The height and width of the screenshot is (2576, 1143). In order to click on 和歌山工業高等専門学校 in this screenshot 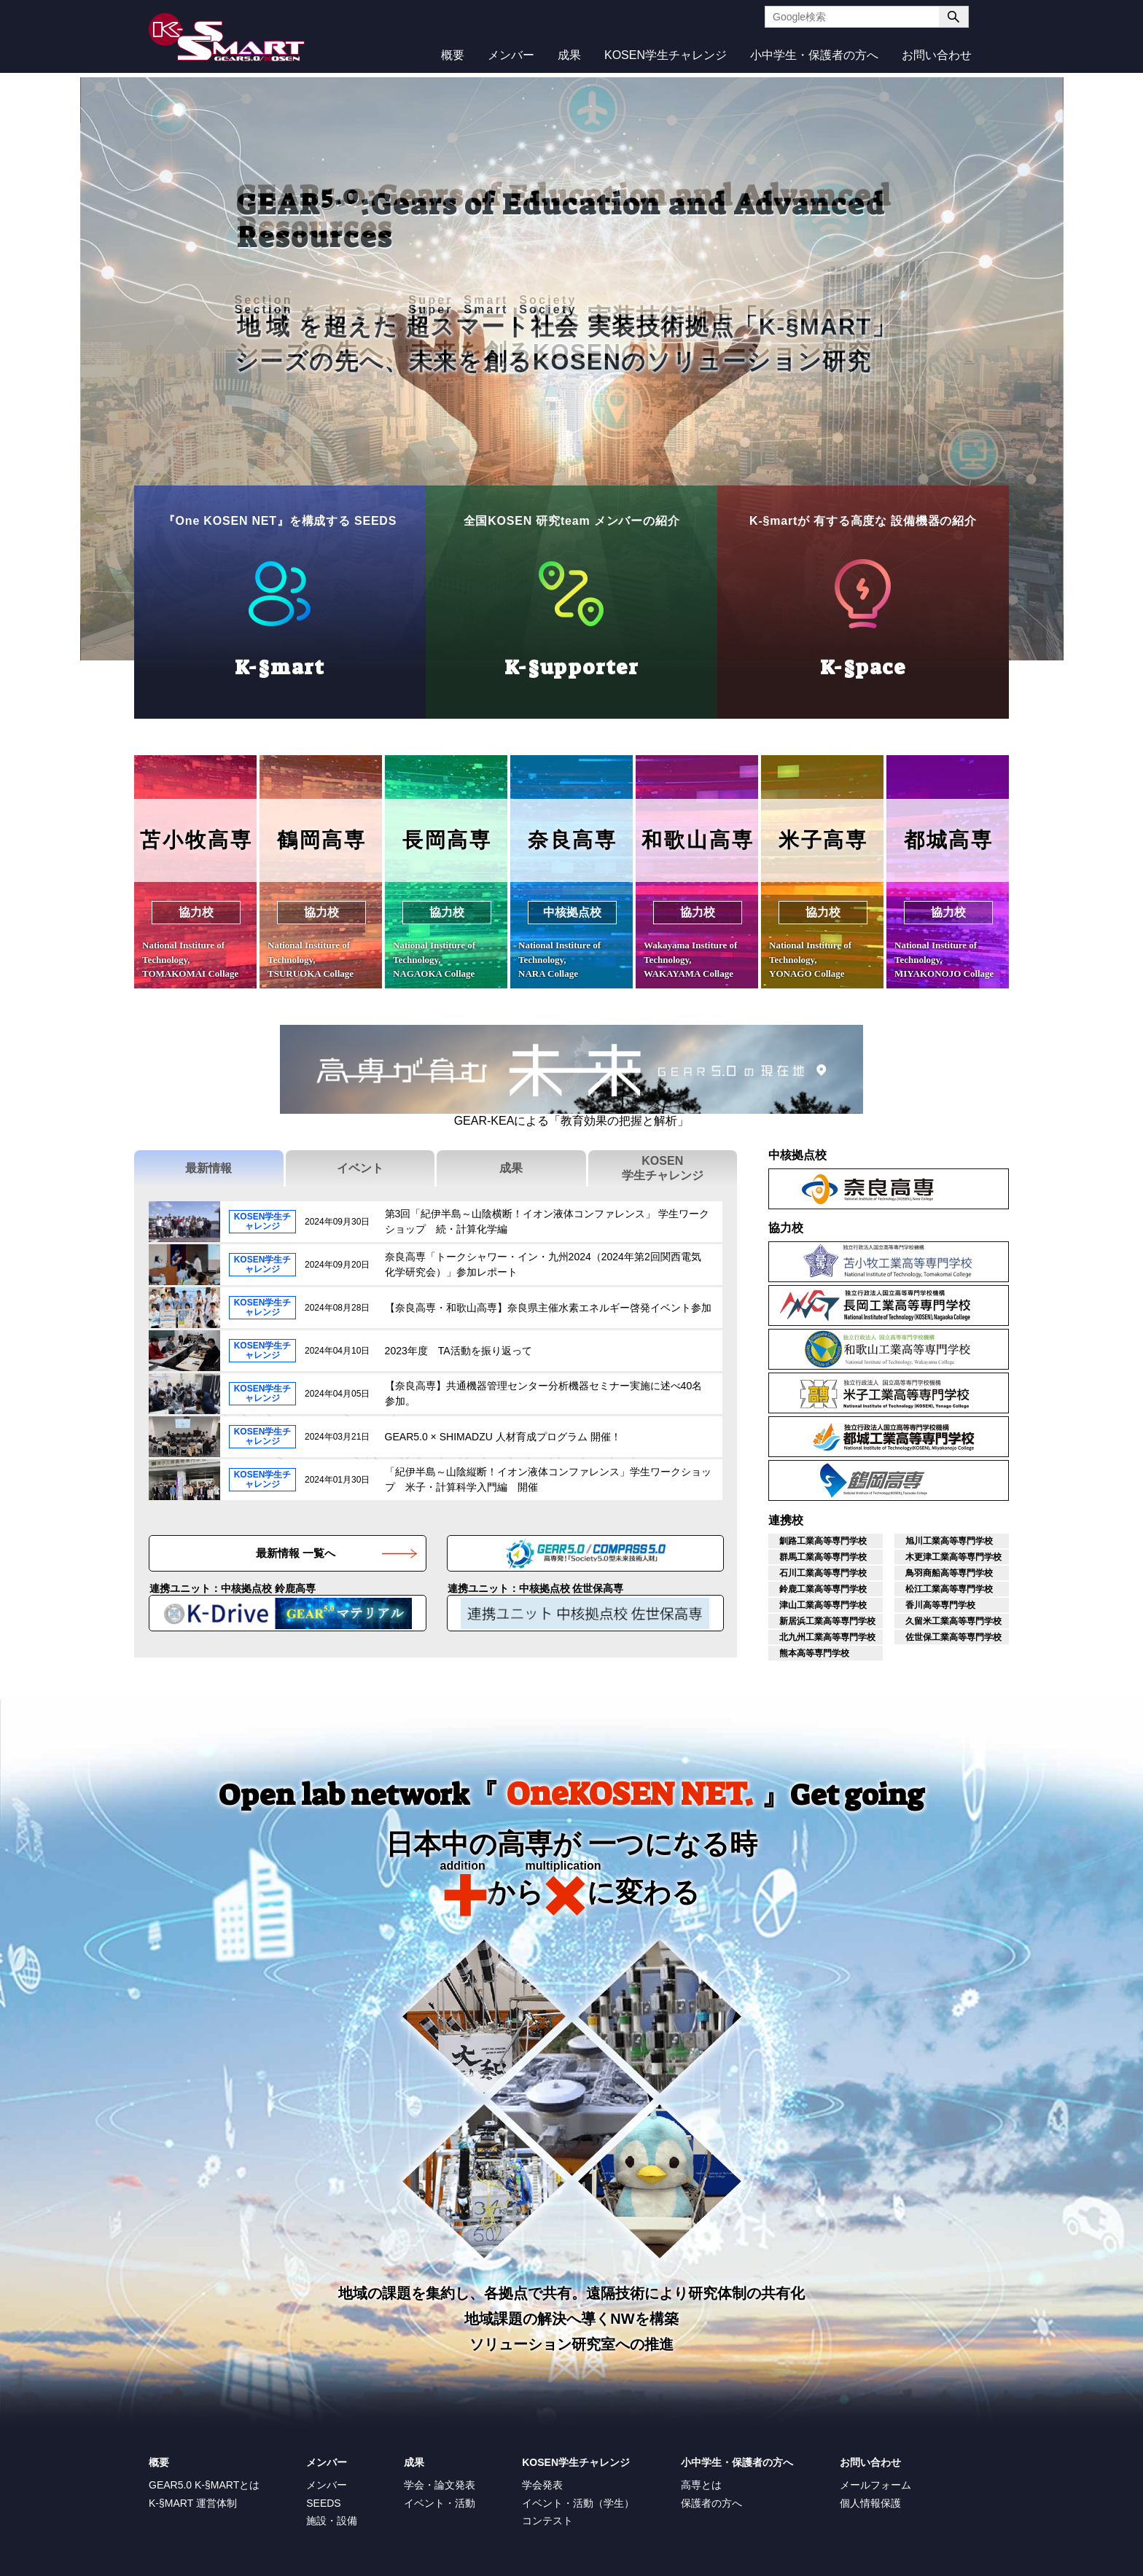, I will do `click(1008, 1331)`.